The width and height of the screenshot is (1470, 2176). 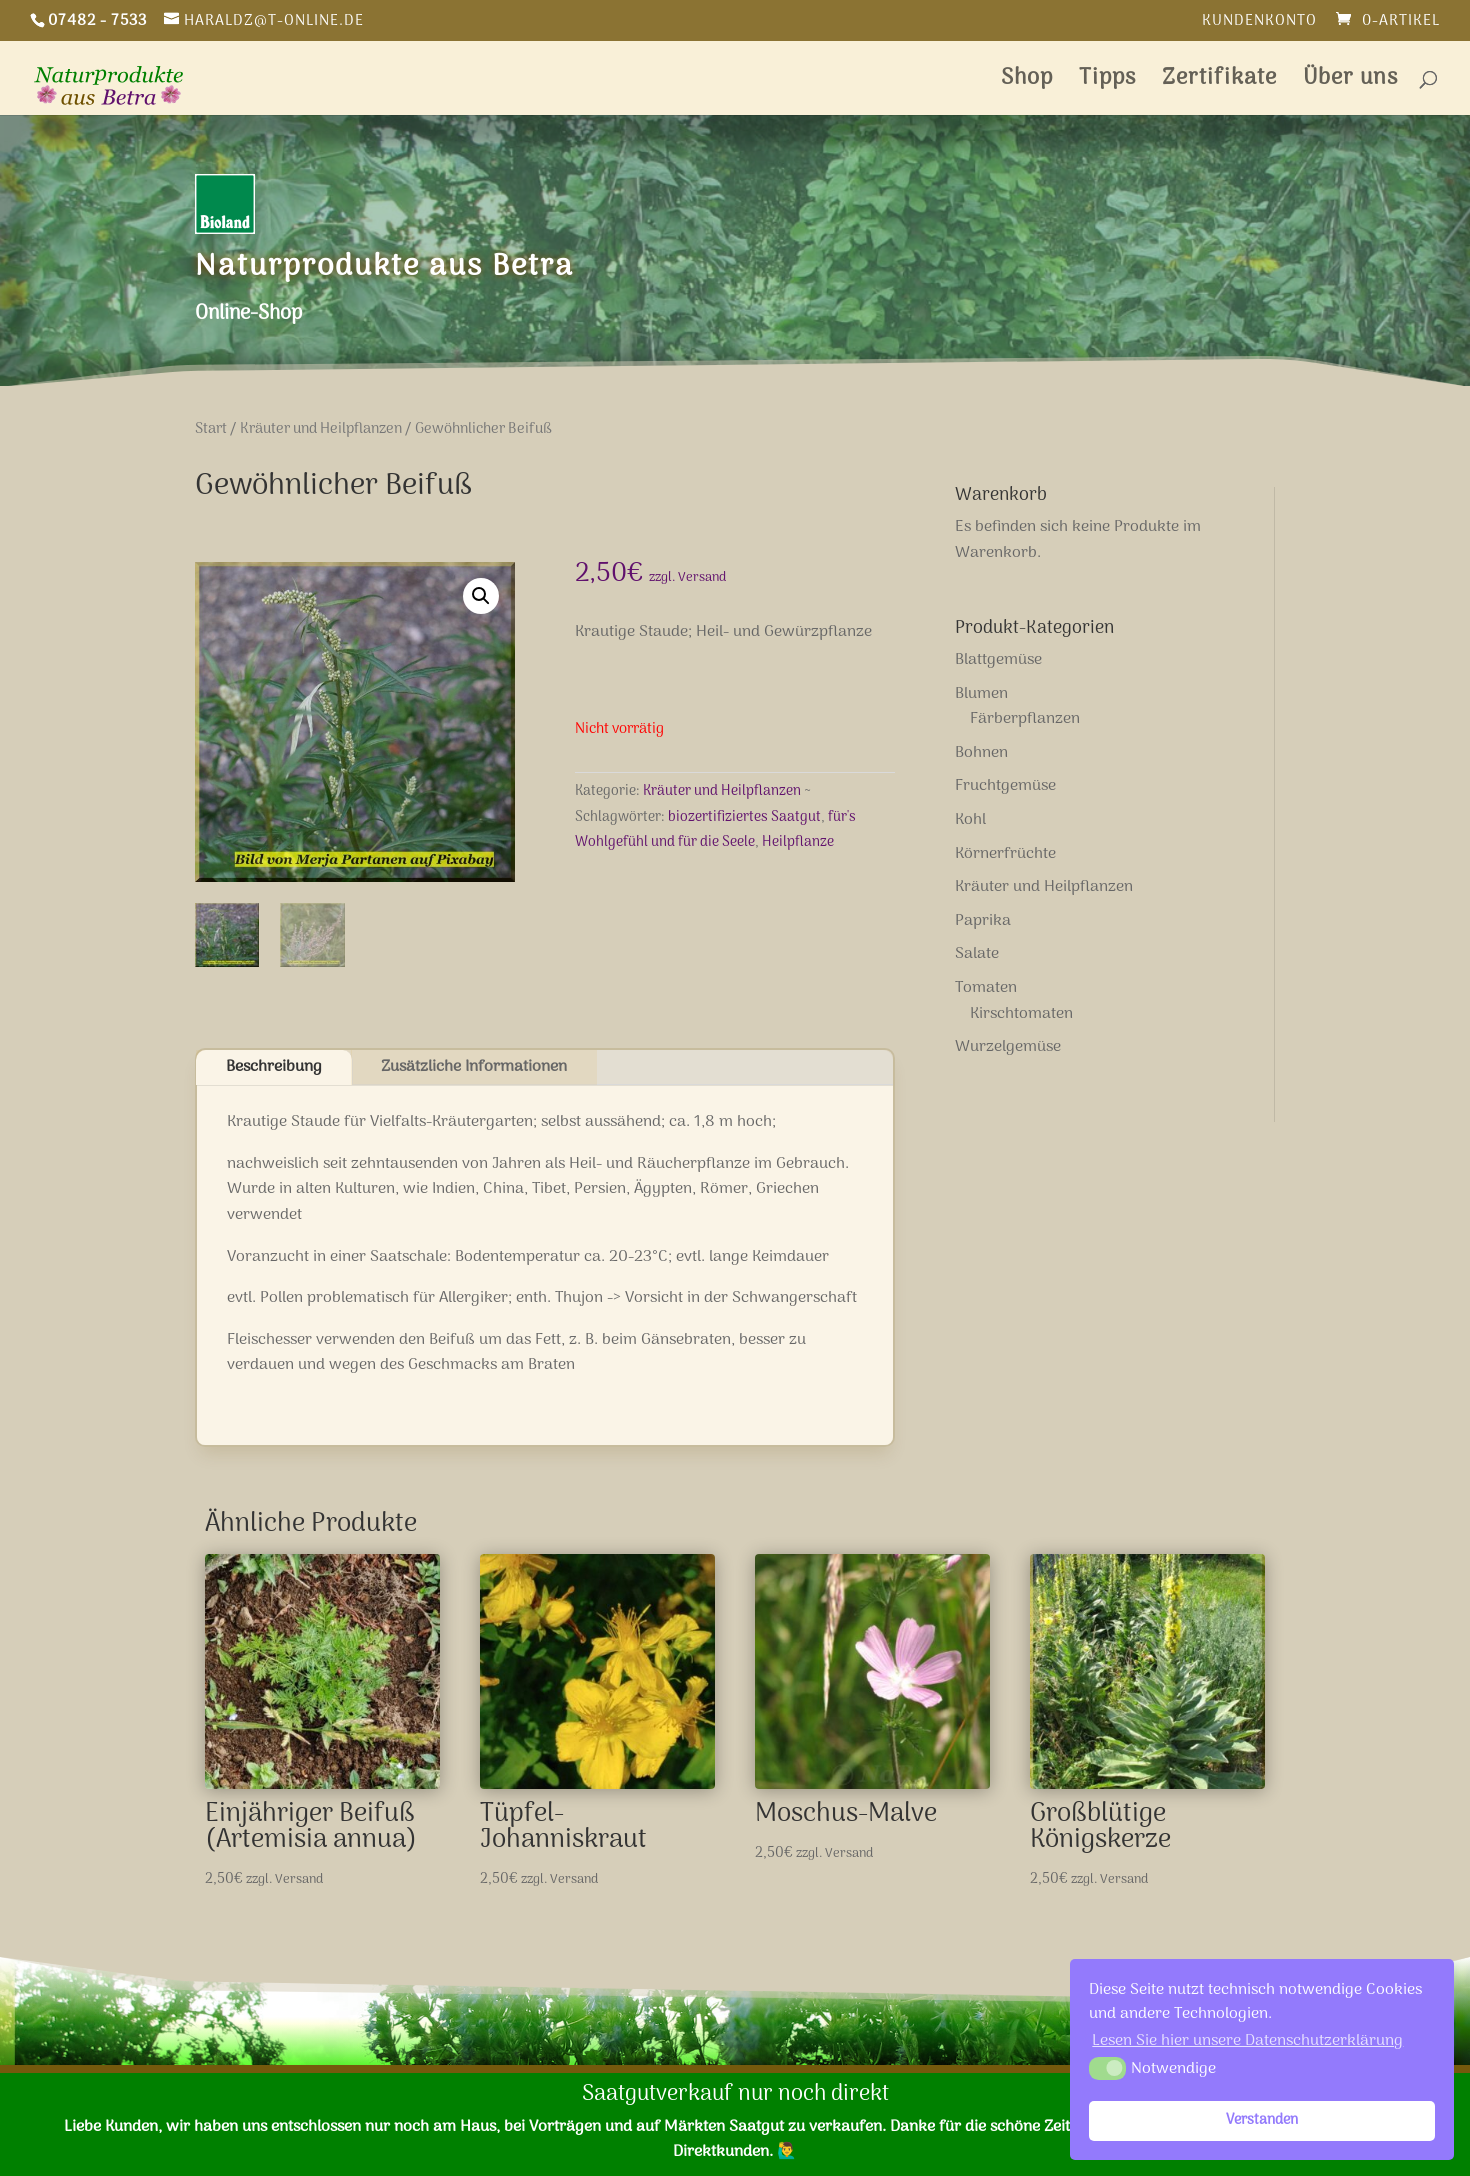 What do you see at coordinates (983, 921) in the screenshot?
I see `Paprika` at bounding box center [983, 921].